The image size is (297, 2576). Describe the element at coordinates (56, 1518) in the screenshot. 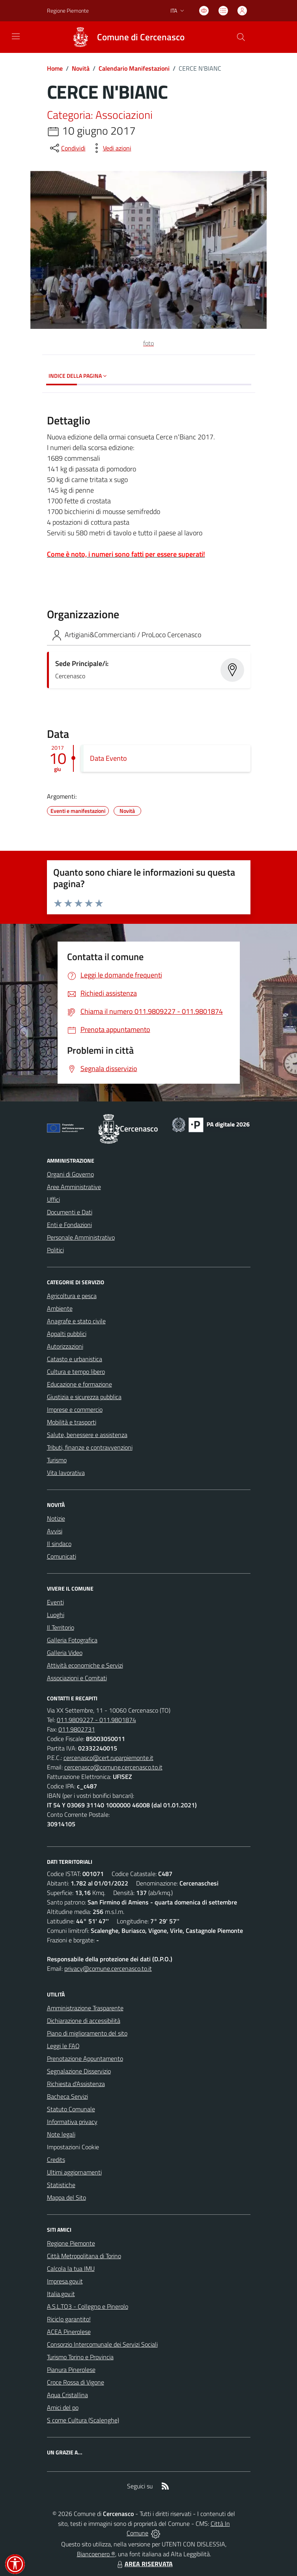

I see `Notizie` at that location.